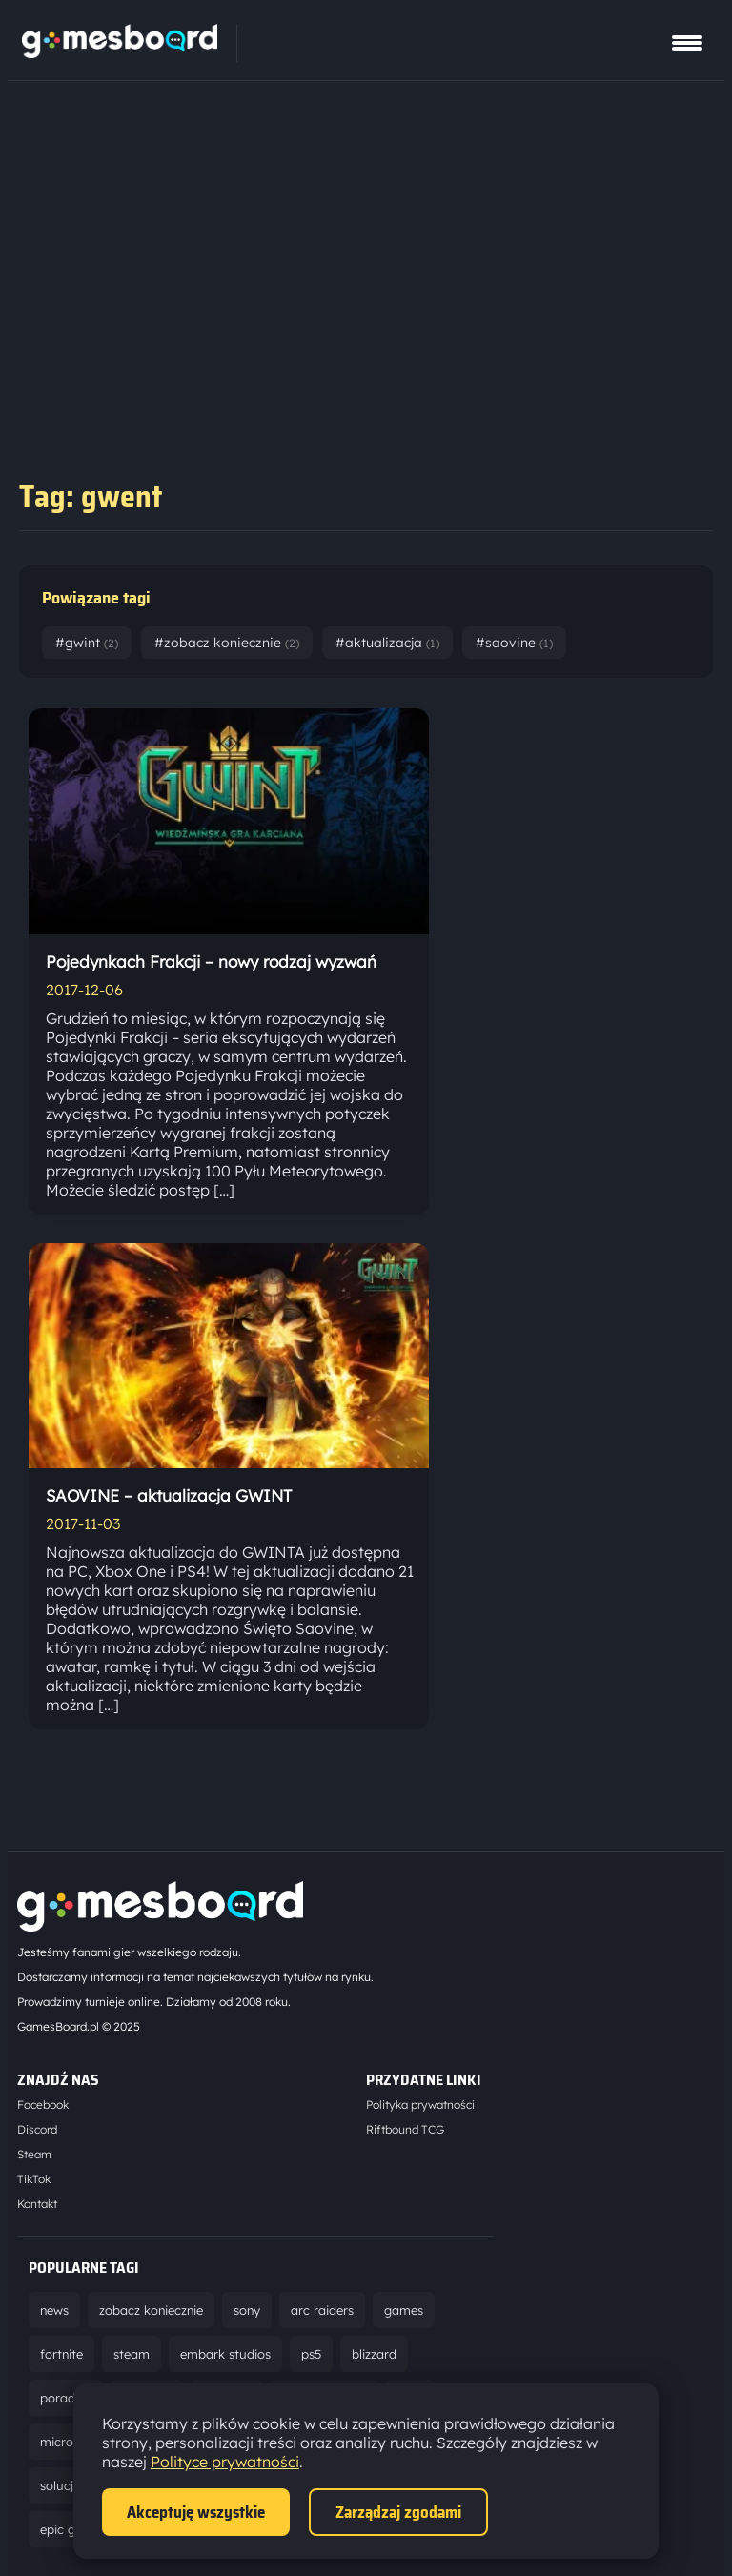 This screenshot has width=732, height=2576. Describe the element at coordinates (405, 2129) in the screenshot. I see `Riftbound TCG` at that location.